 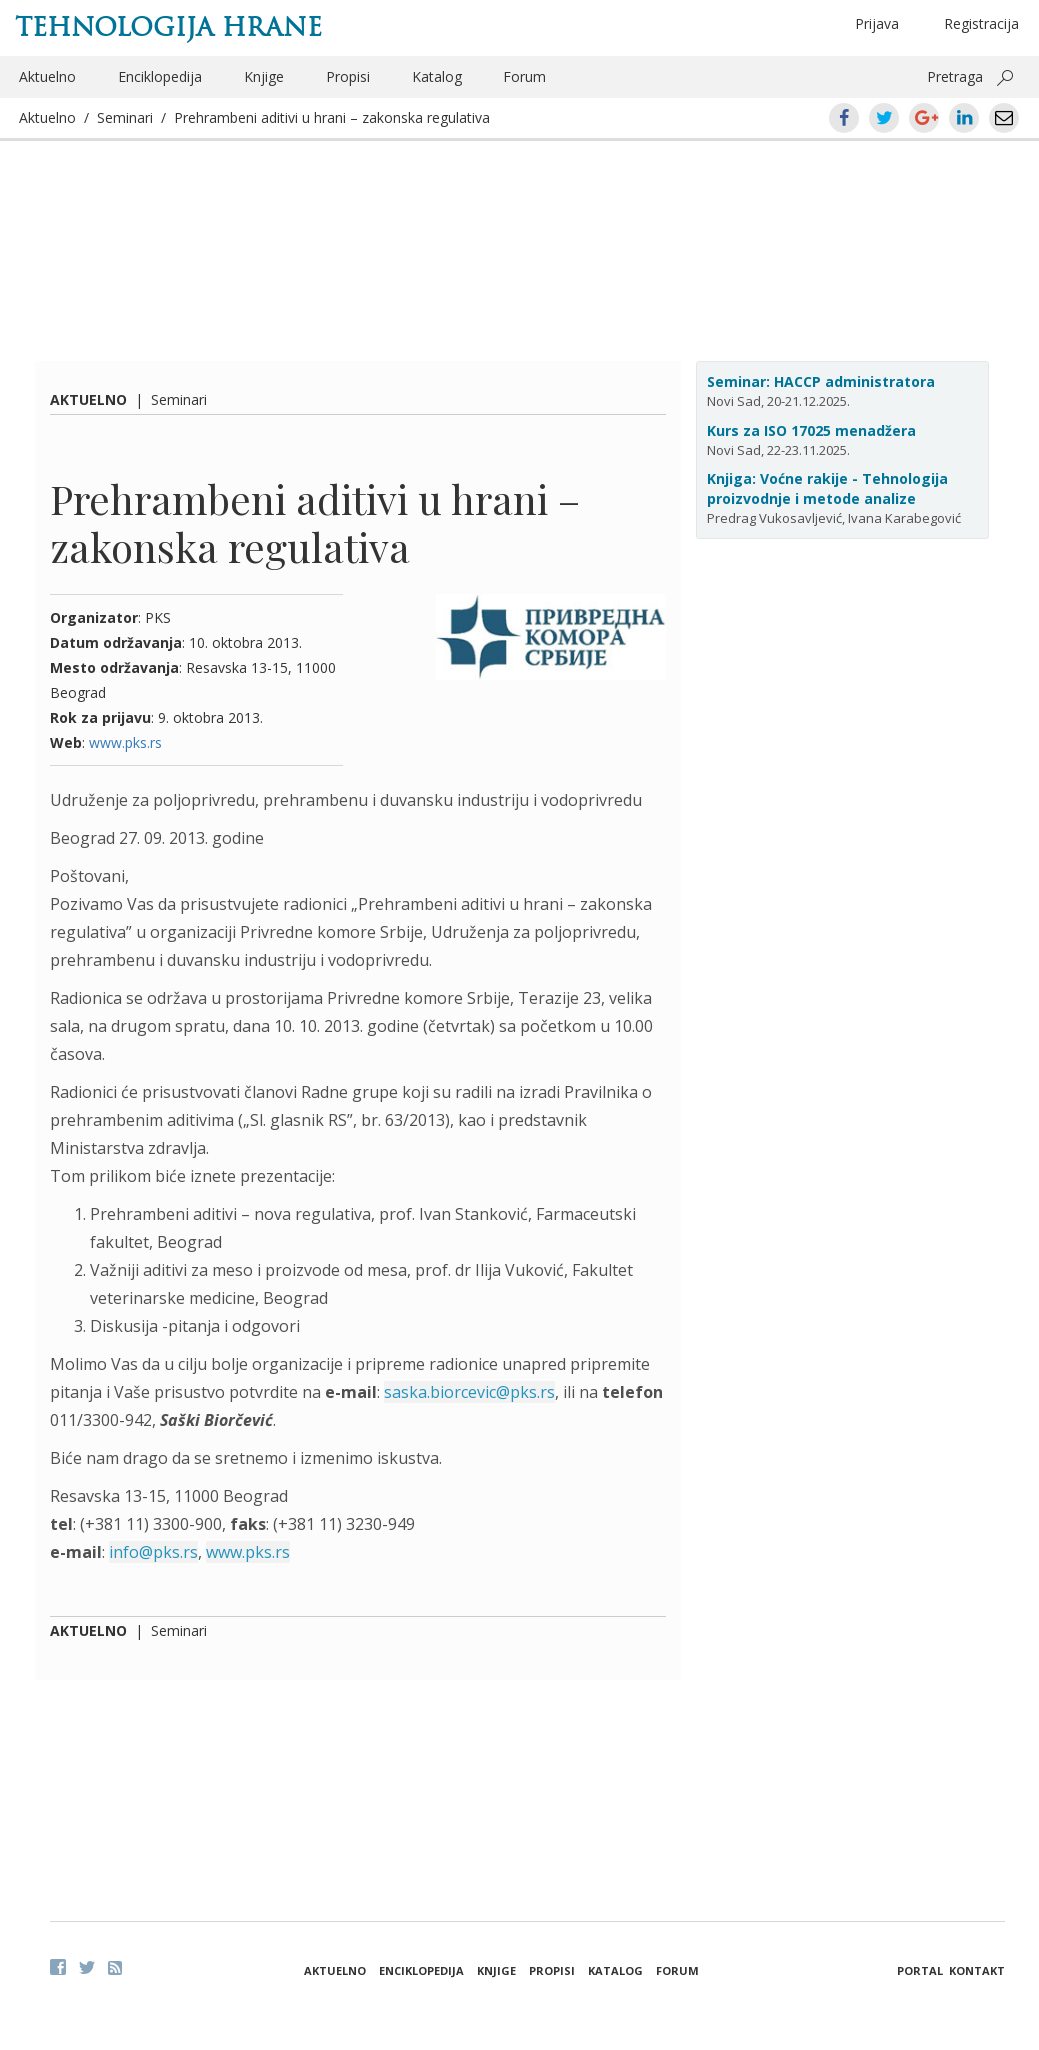 What do you see at coordinates (877, 23) in the screenshot?
I see `Prijava [button]` at bounding box center [877, 23].